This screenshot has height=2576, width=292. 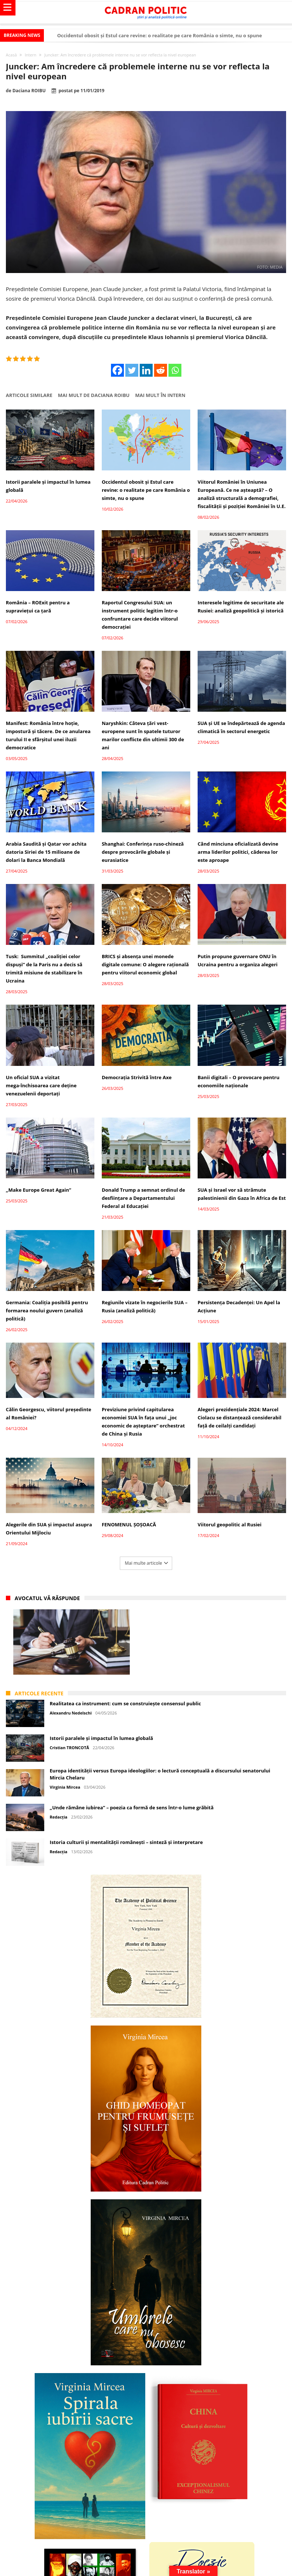 I want to click on Acasă, so click(x=11, y=55).